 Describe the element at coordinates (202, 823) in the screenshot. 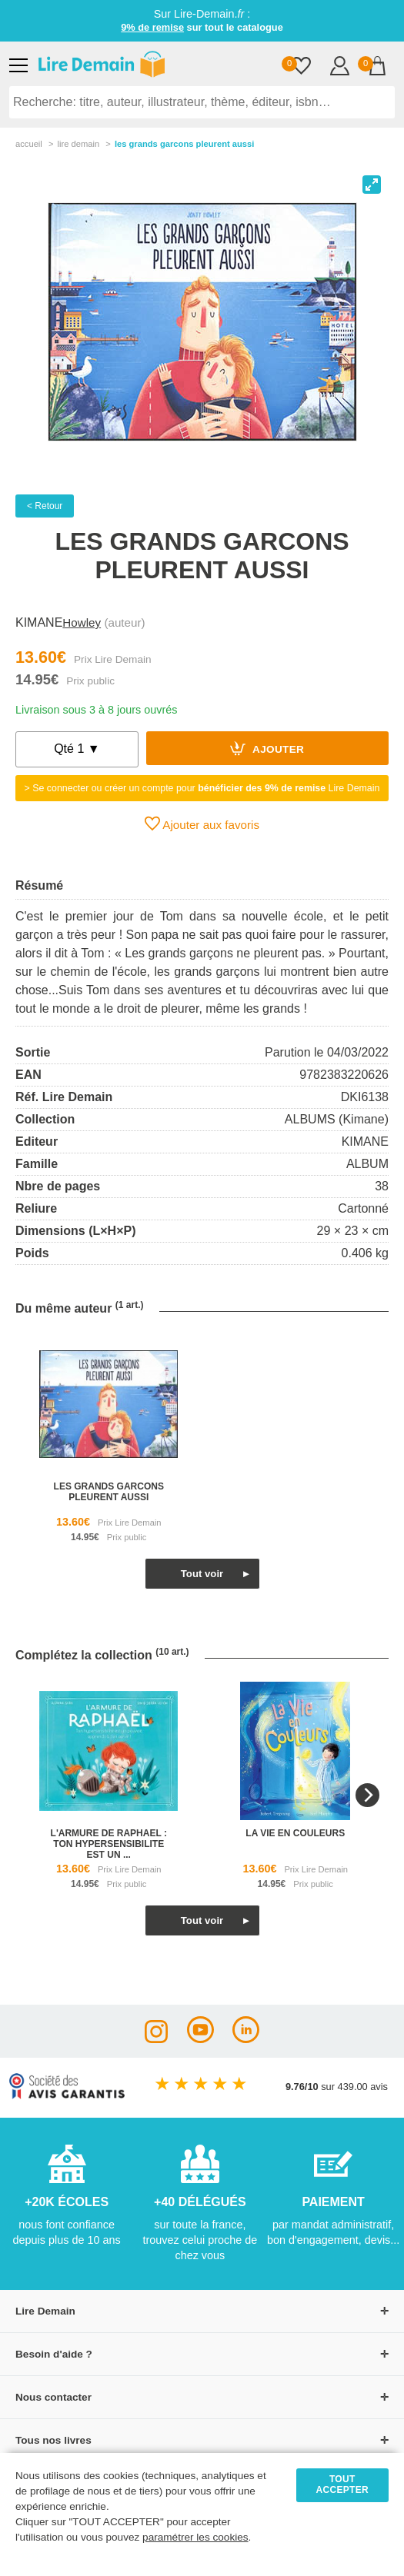

I see `Ajouter aux favoris` at that location.